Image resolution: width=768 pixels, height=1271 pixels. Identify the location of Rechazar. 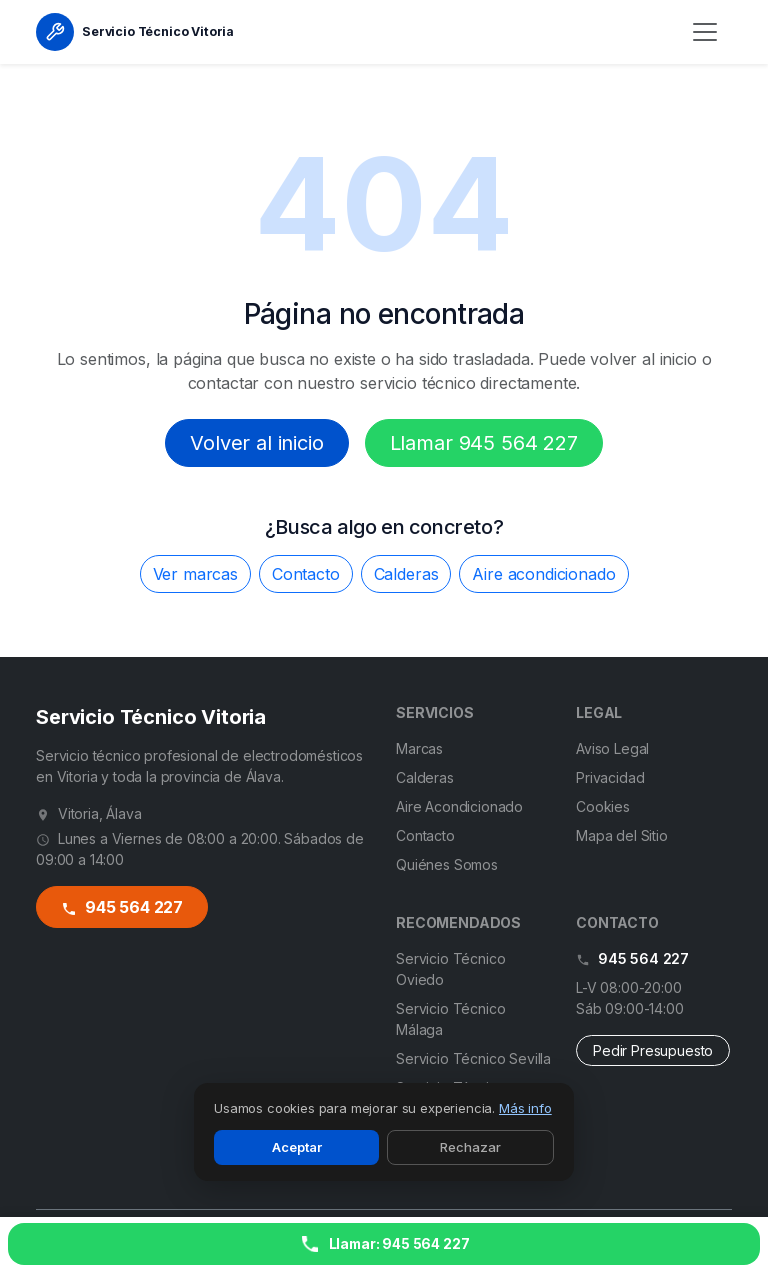
(470, 1147).